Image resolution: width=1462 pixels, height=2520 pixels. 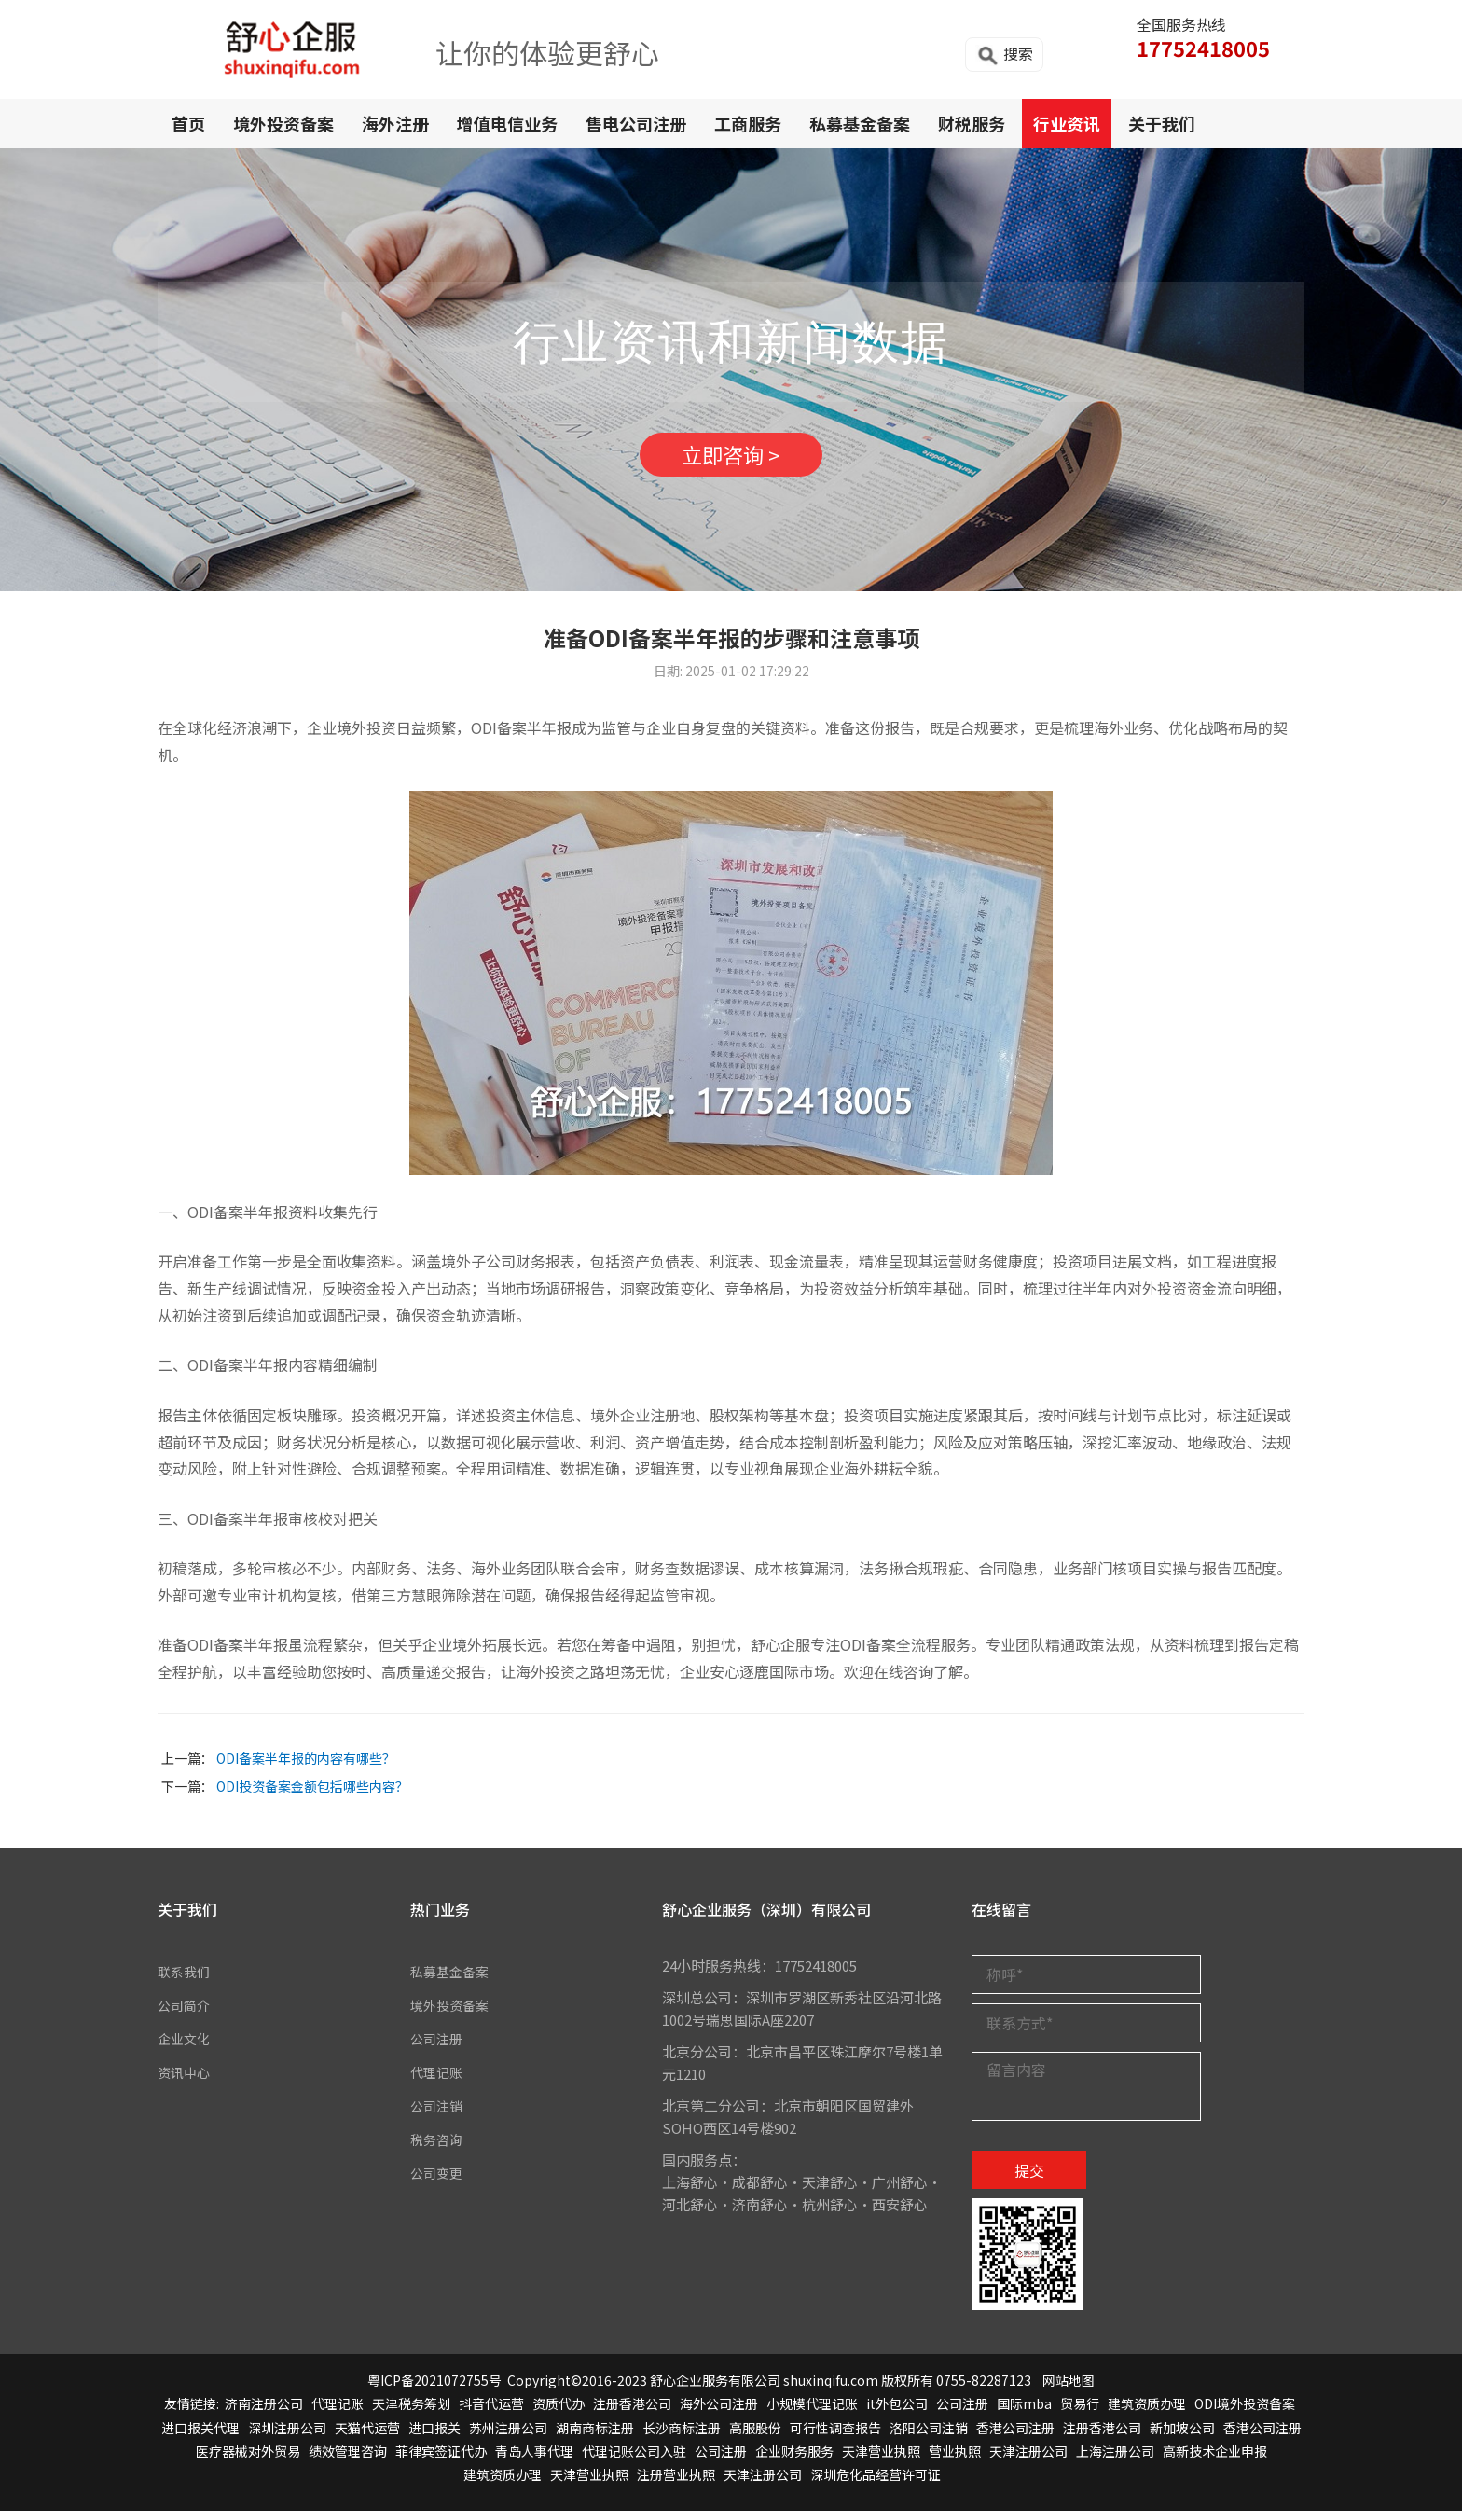 What do you see at coordinates (634, 2460) in the screenshot?
I see `代理记账公司入驻` at bounding box center [634, 2460].